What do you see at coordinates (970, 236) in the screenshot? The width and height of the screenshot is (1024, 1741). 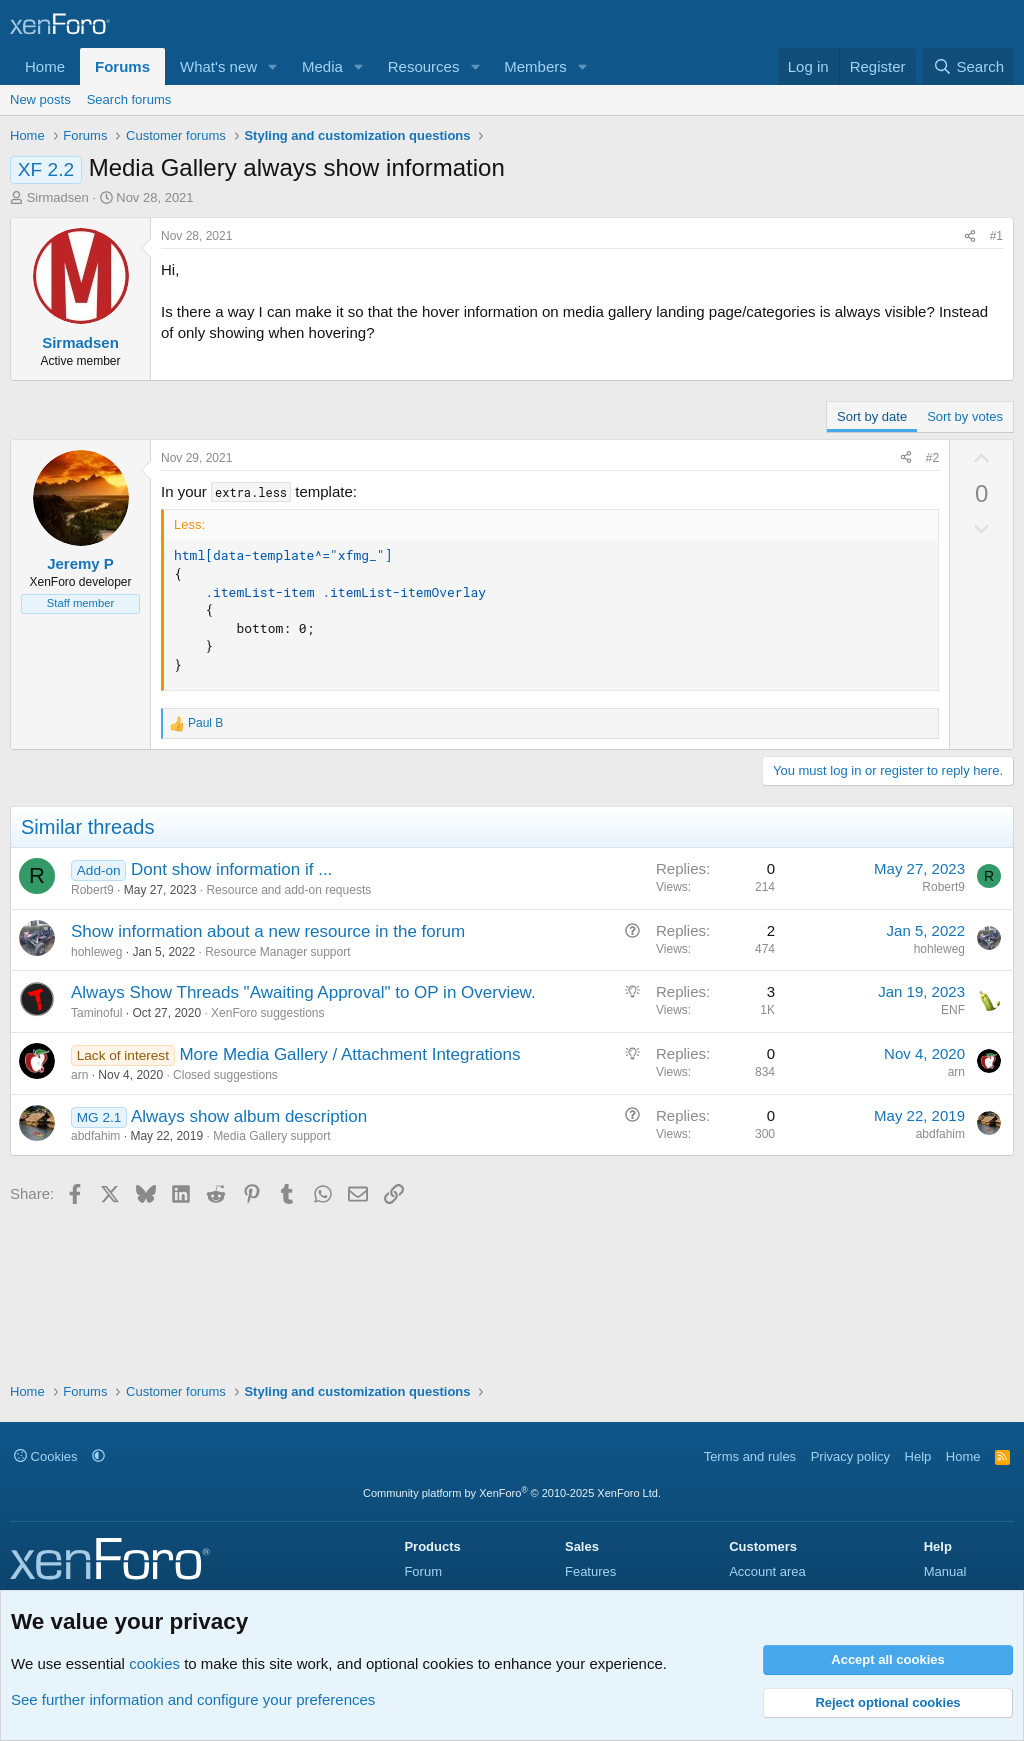 I see `[Share]` at bounding box center [970, 236].